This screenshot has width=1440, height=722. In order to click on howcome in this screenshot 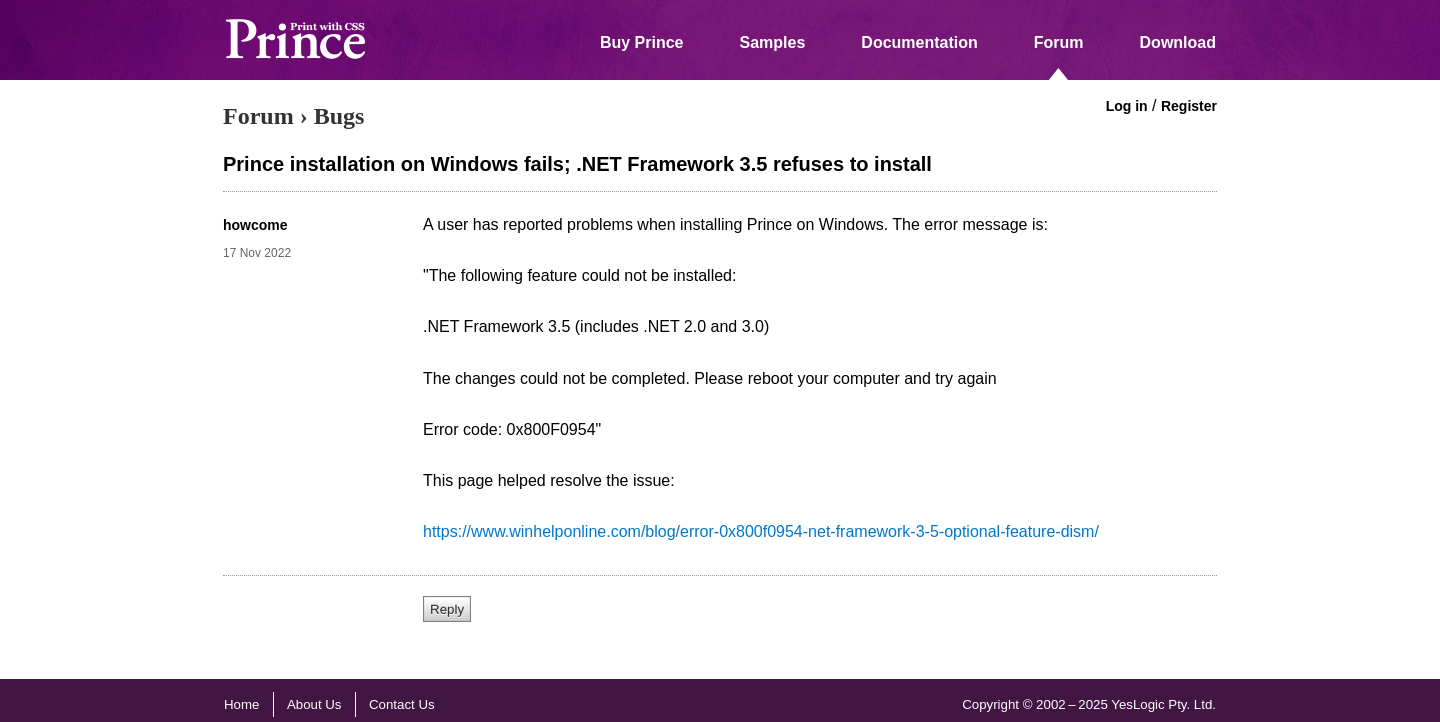, I will do `click(255, 225)`.